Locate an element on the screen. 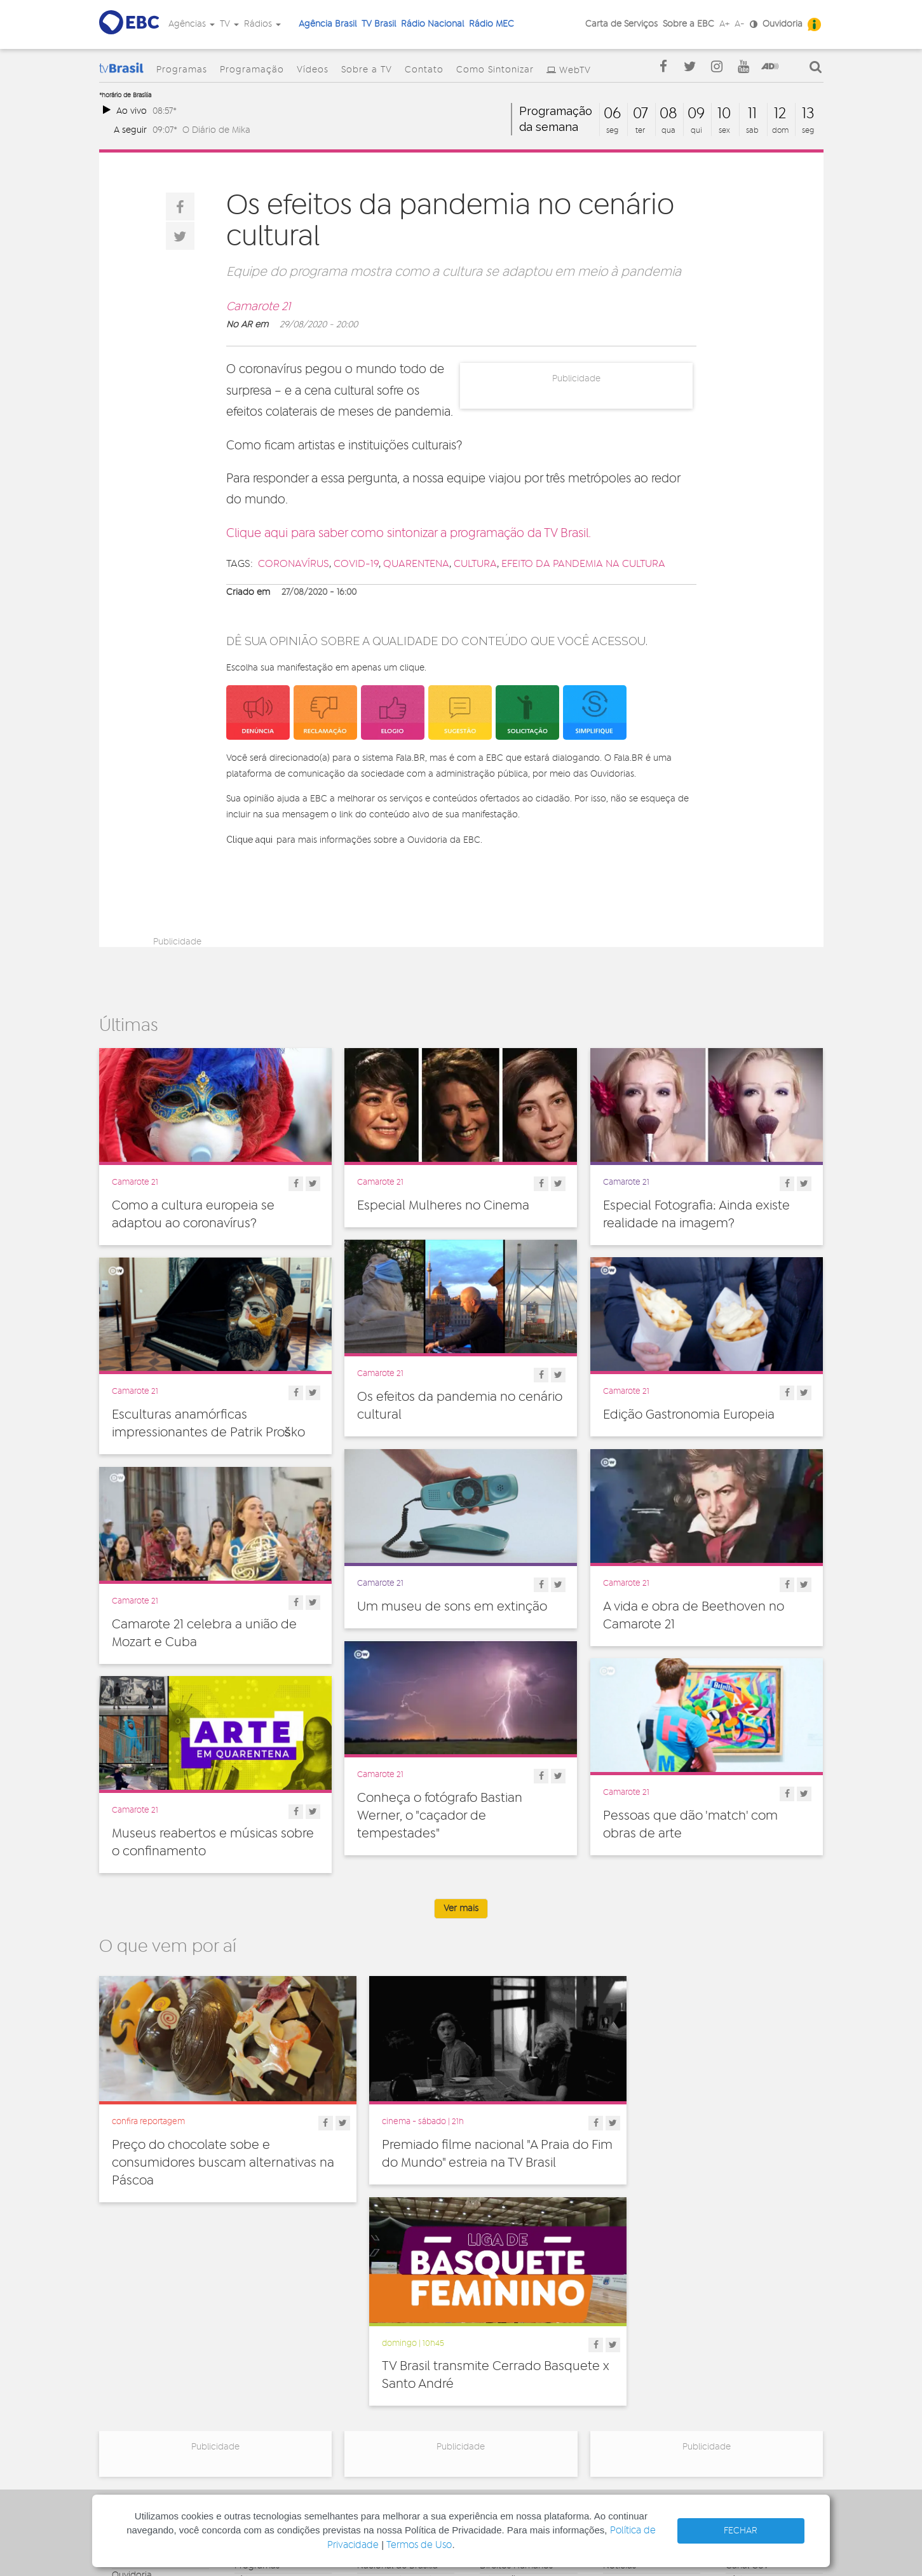 Image resolution: width=922 pixels, height=2576 pixels. Política is located at coordinates (495, 2419).